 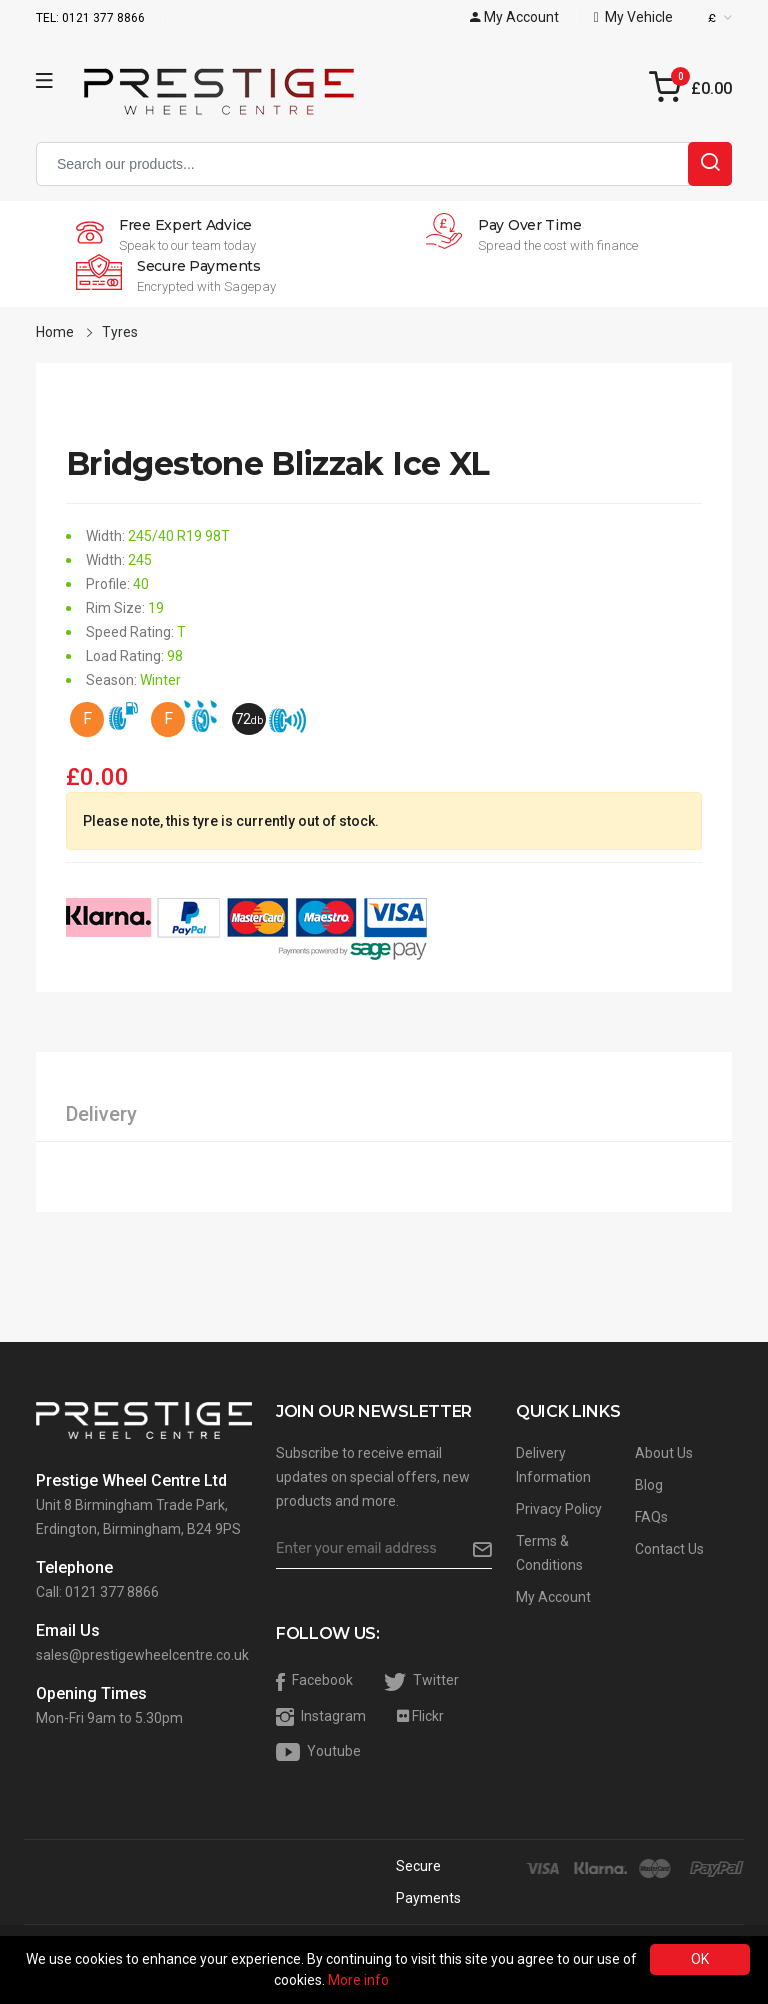 What do you see at coordinates (669, 1549) in the screenshot?
I see `Contact Us` at bounding box center [669, 1549].